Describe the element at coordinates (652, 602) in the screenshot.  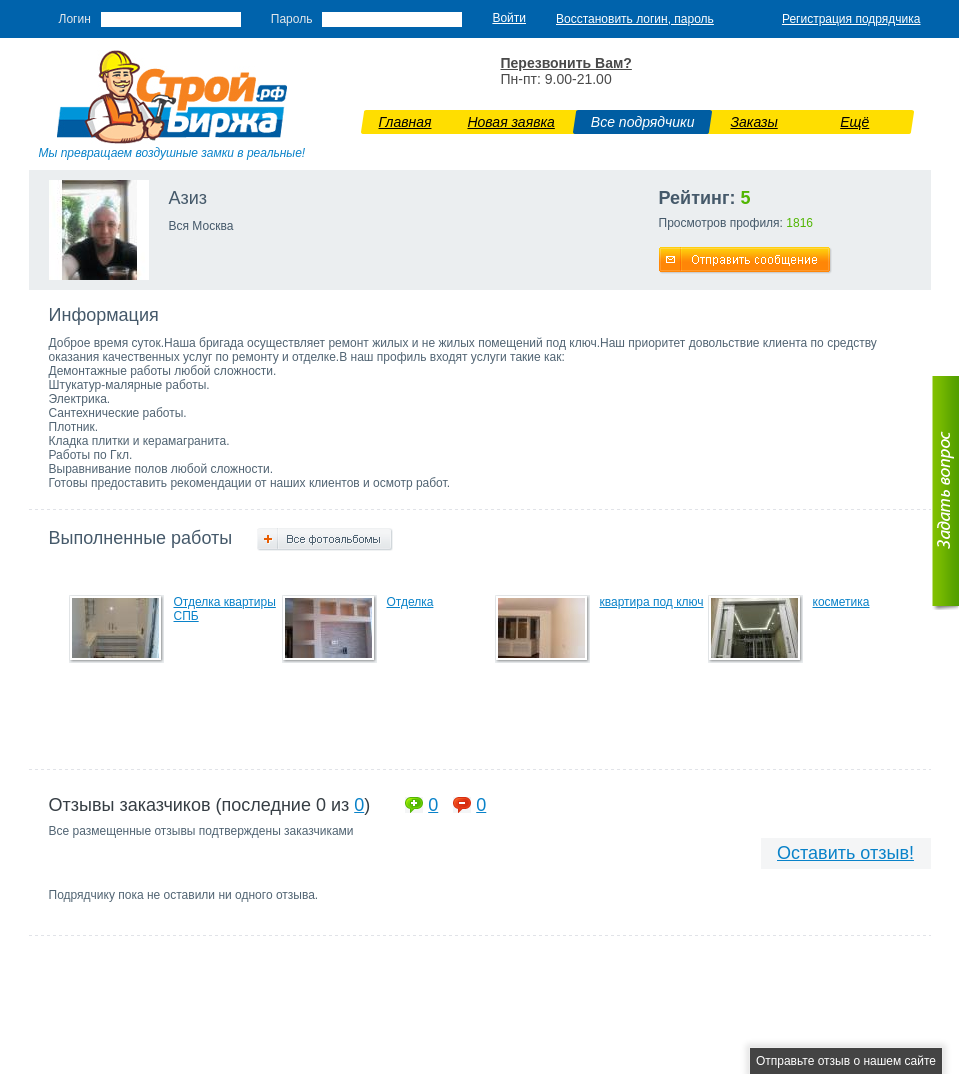
I see `квартира под ключ` at that location.